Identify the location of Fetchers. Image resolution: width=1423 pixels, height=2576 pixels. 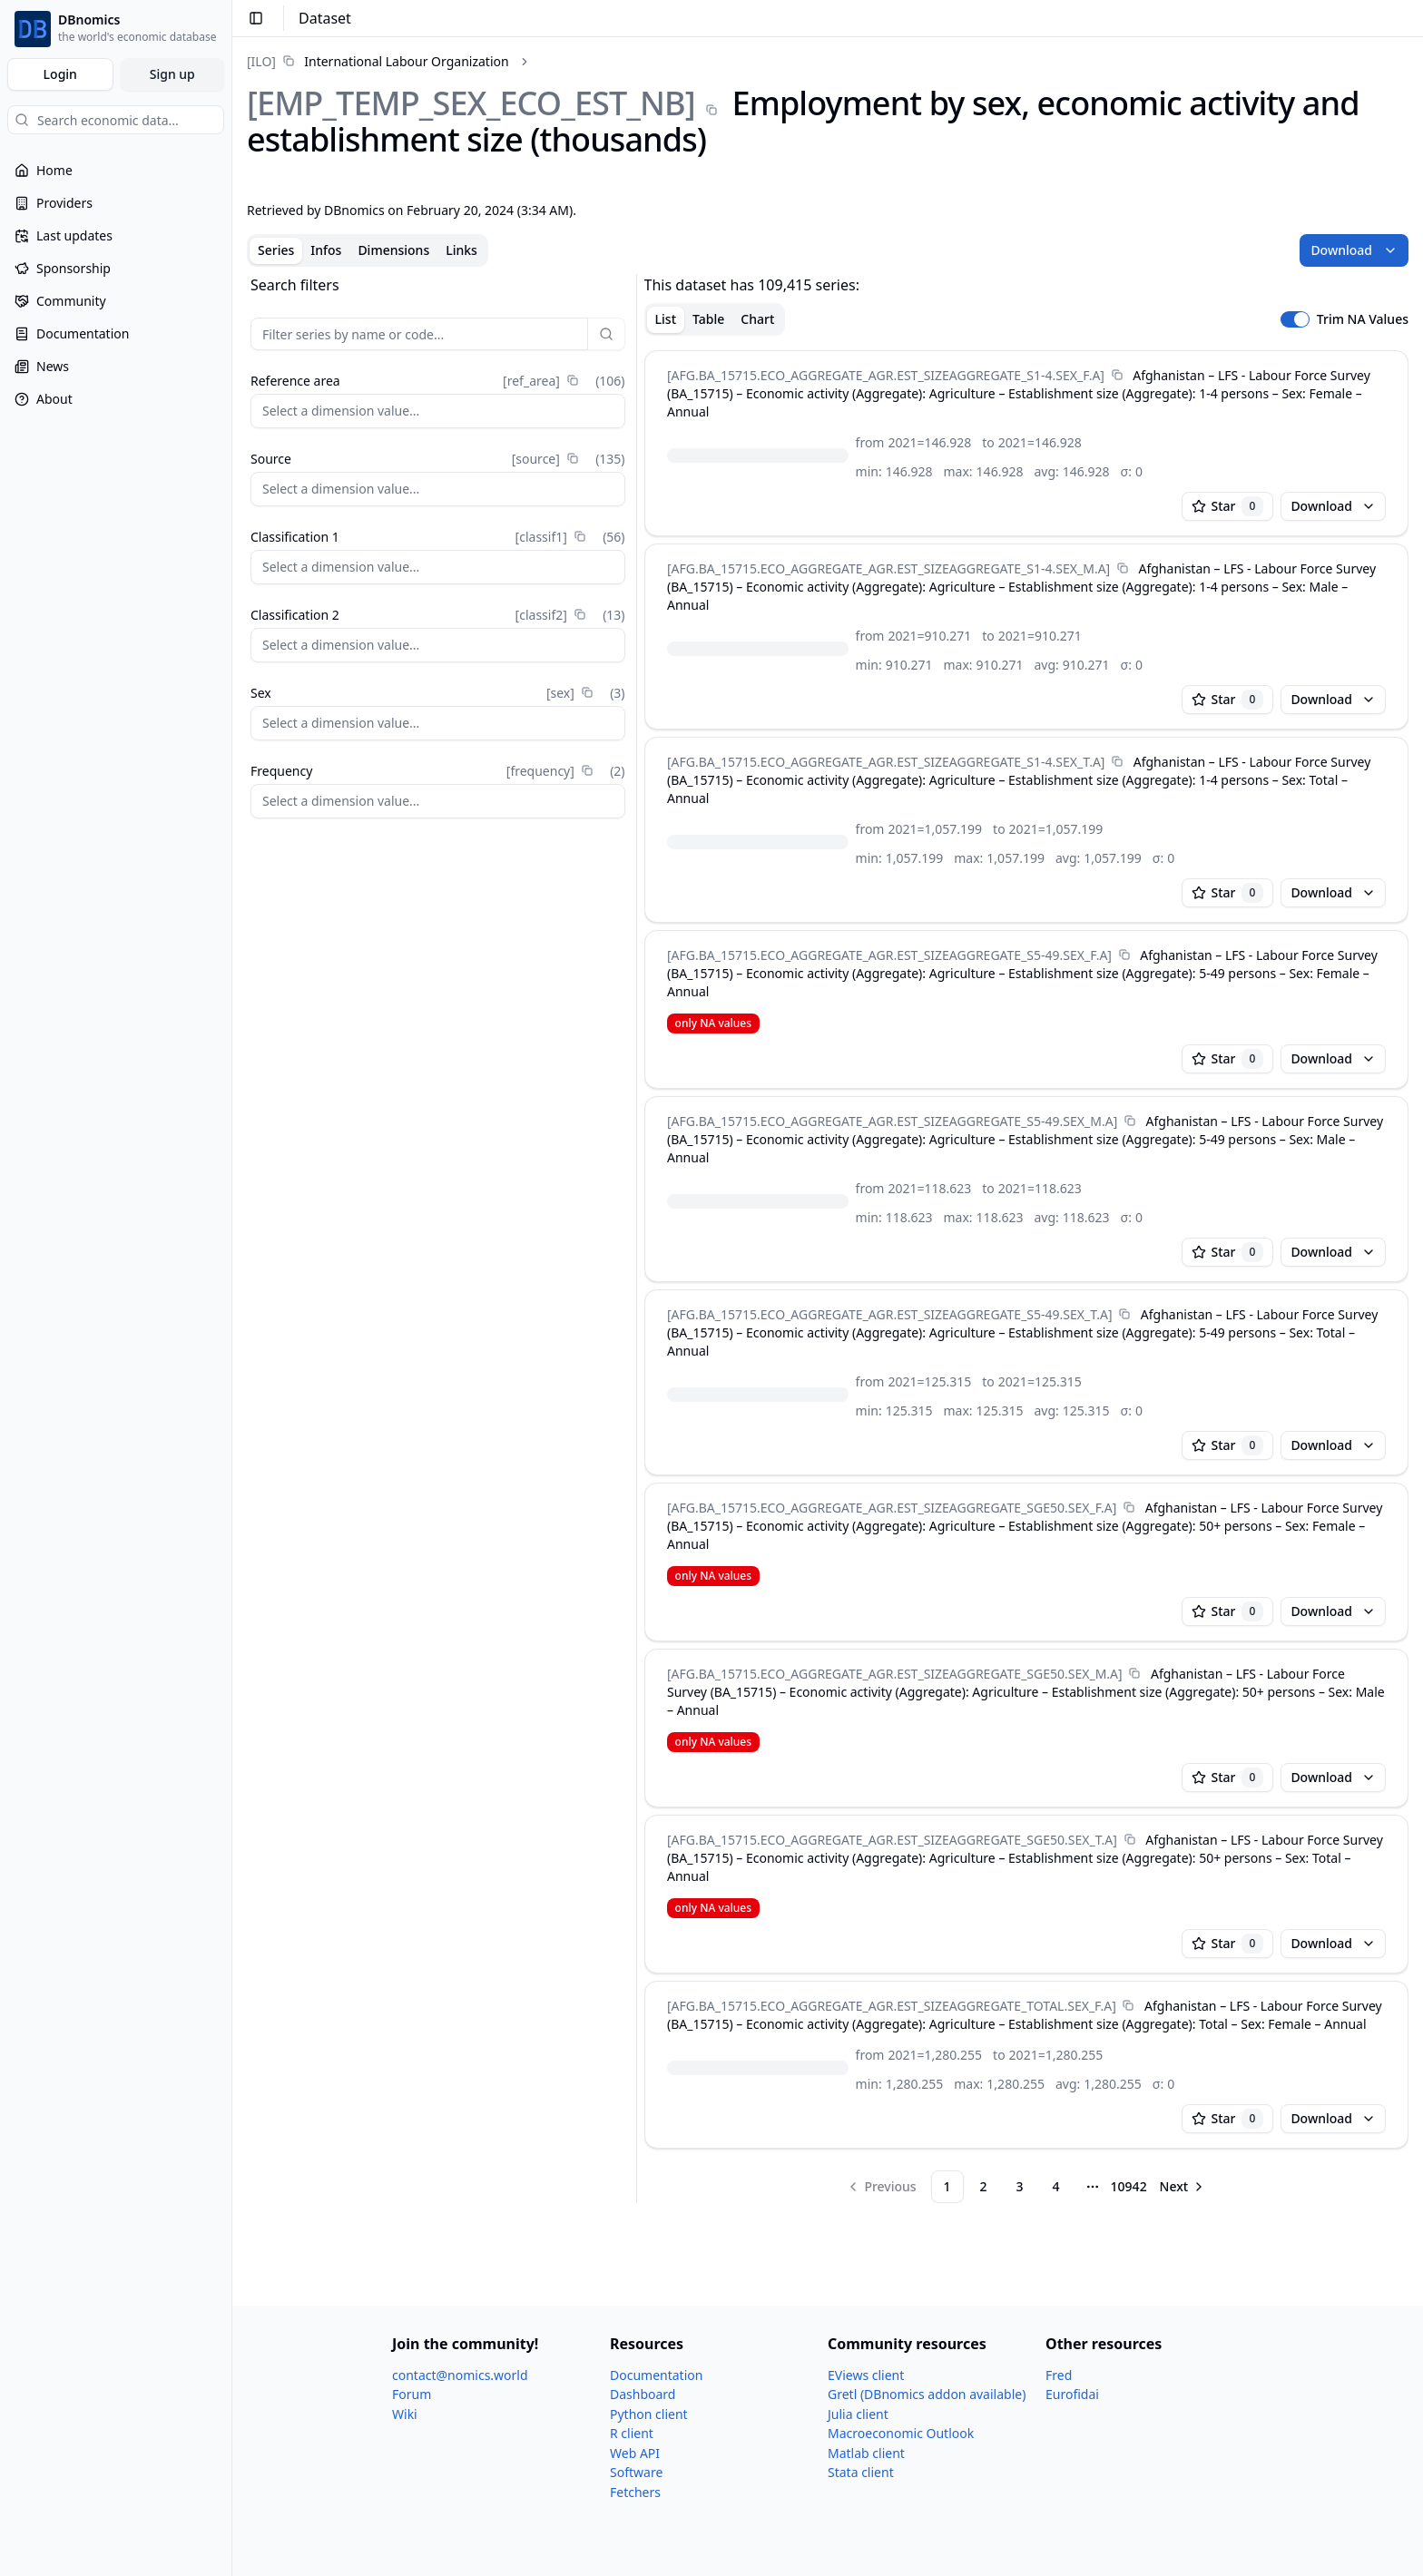
(635, 2492).